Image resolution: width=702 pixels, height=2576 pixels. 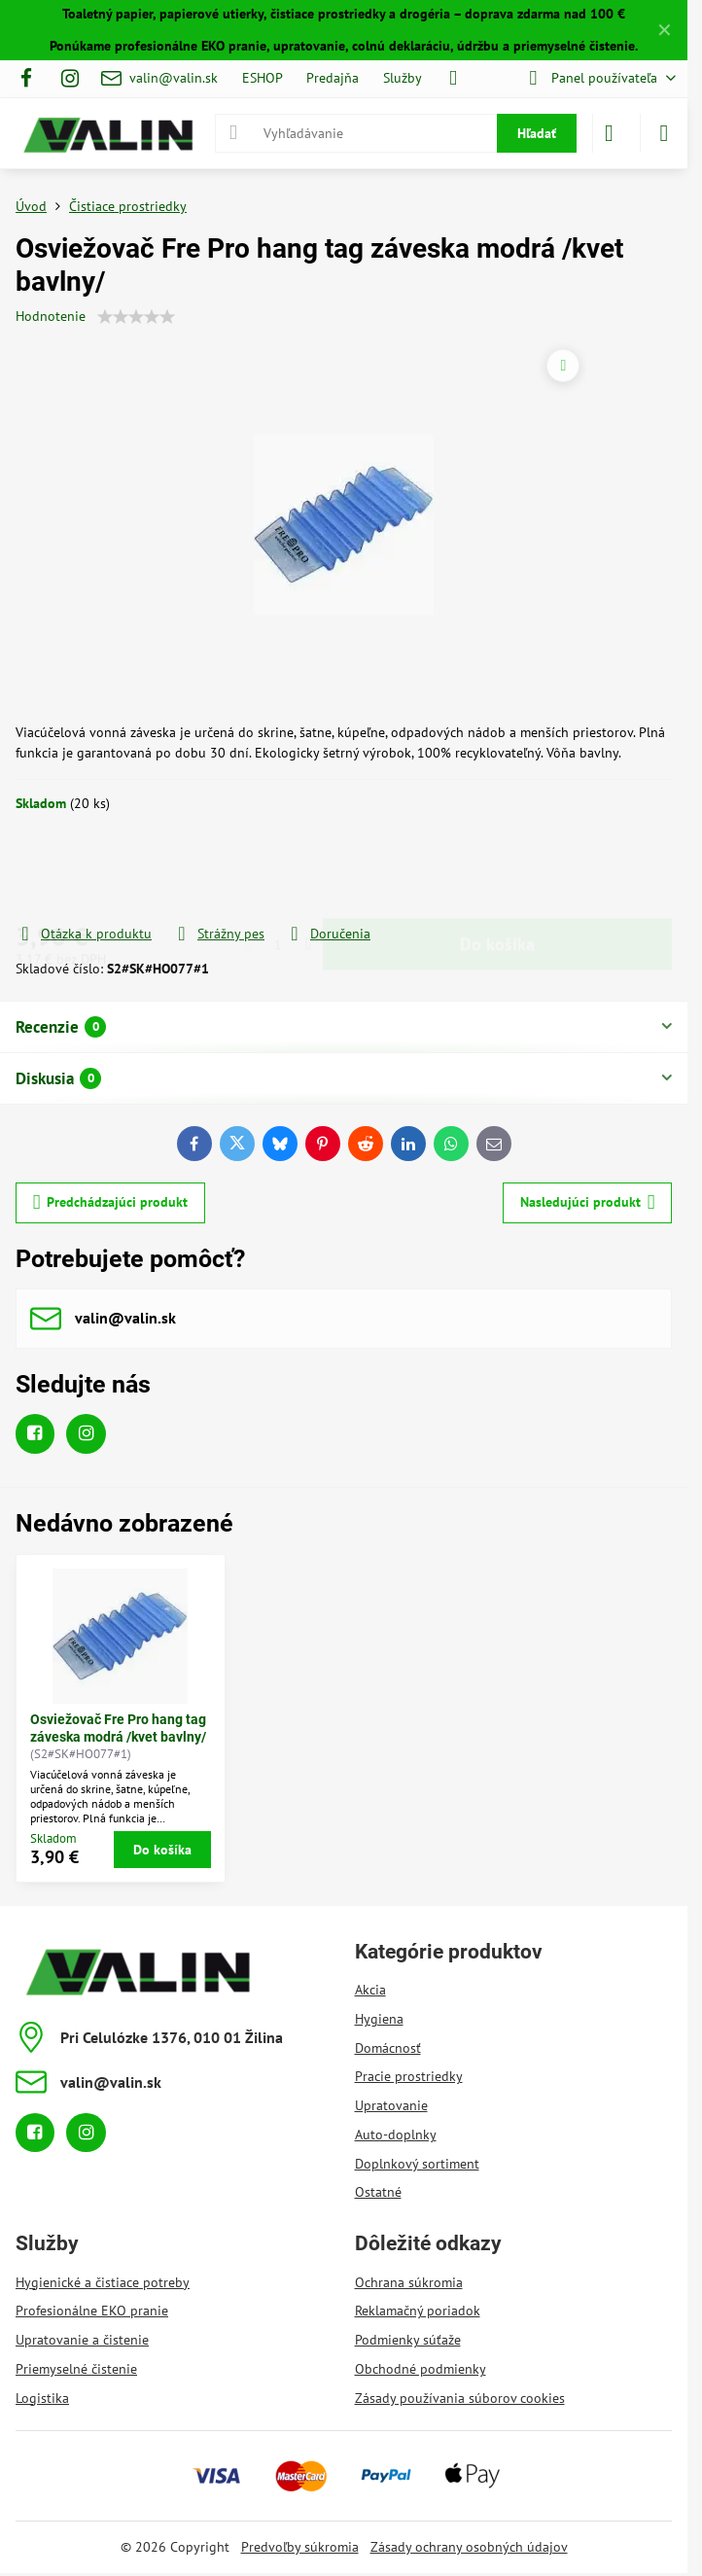 I want to click on Osviežovač Fre Pro hang tag záveska modrá /kvet bavlny/, so click(x=118, y=1728).